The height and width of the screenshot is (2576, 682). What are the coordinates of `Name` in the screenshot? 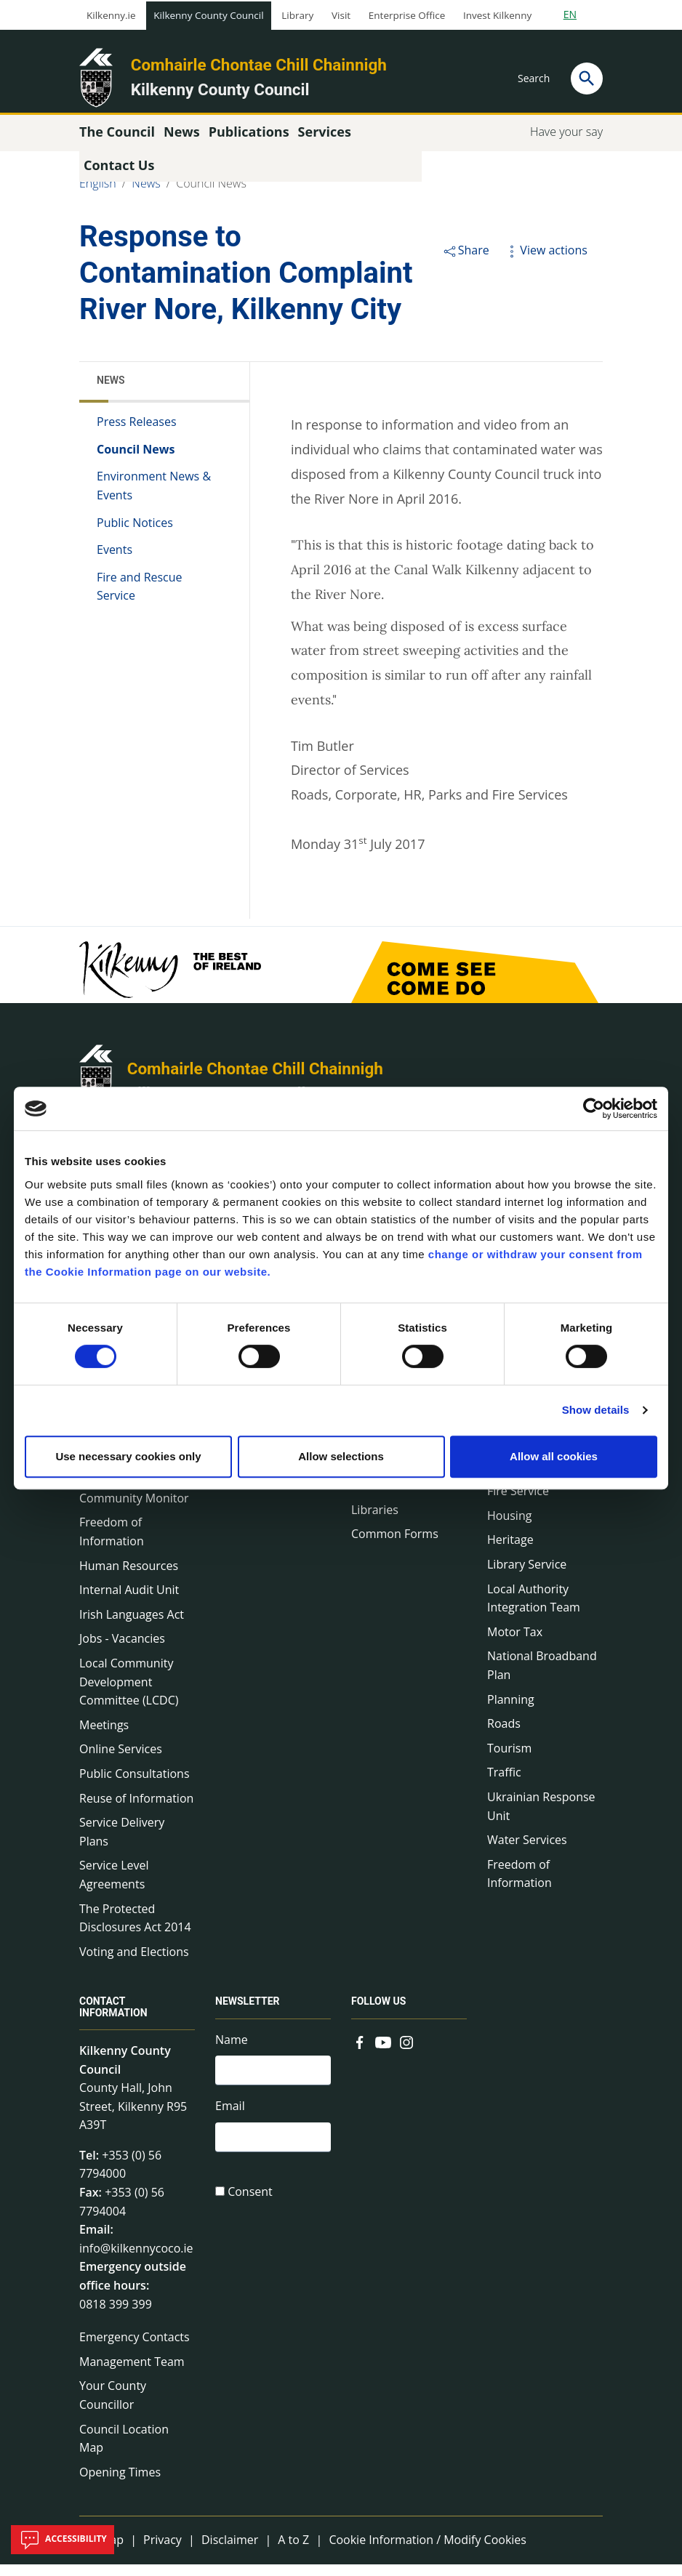 It's located at (231, 2051).